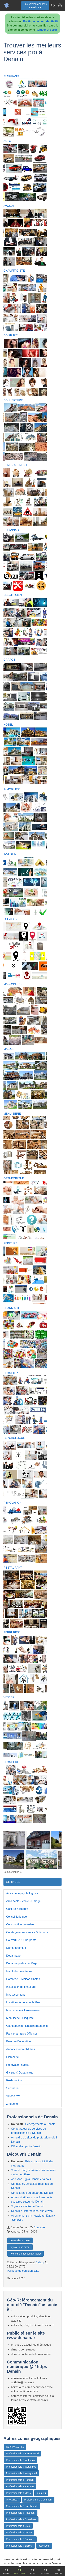 The height and width of the screenshot is (2576, 65). Describe the element at coordinates (40, 2227) in the screenshot. I see `Contacter` at that location.